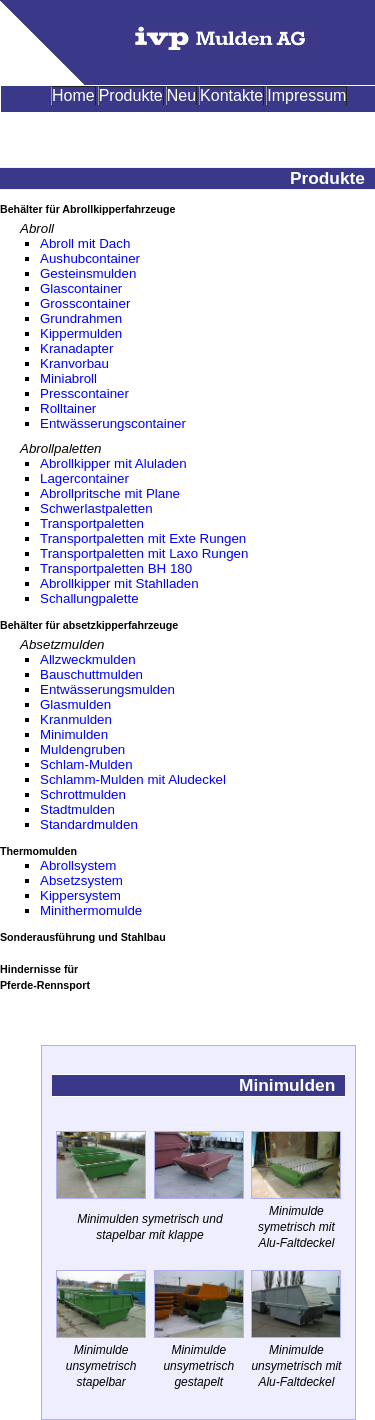 The height and width of the screenshot is (1420, 375). Describe the element at coordinates (76, 719) in the screenshot. I see `Kranmulden` at that location.